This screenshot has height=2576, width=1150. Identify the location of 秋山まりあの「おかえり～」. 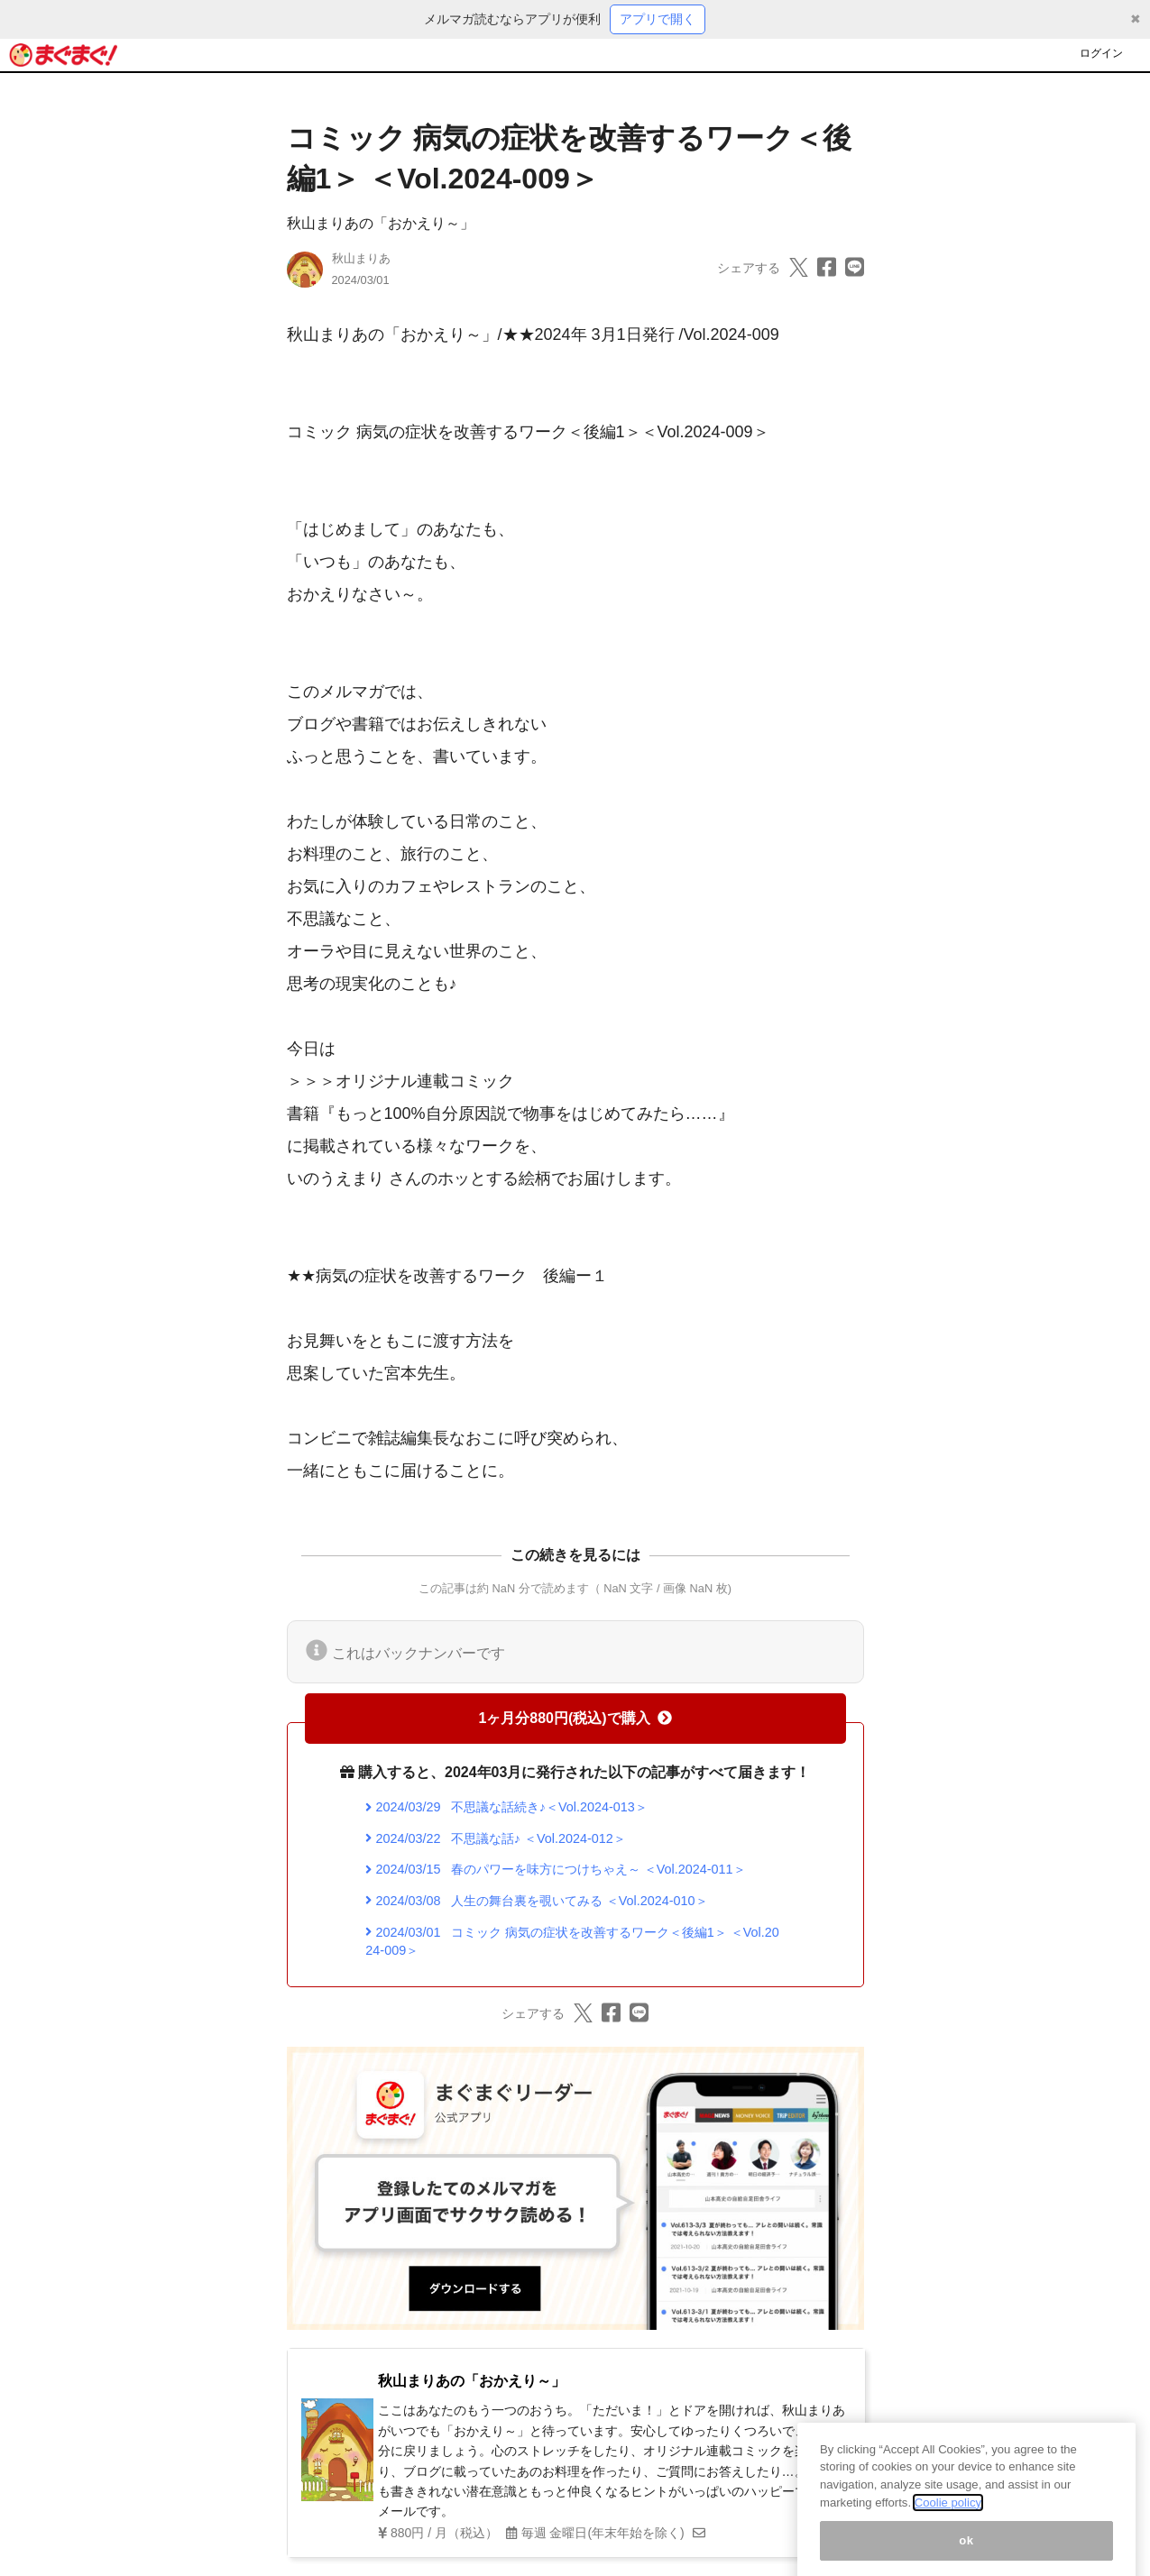
(380, 223).